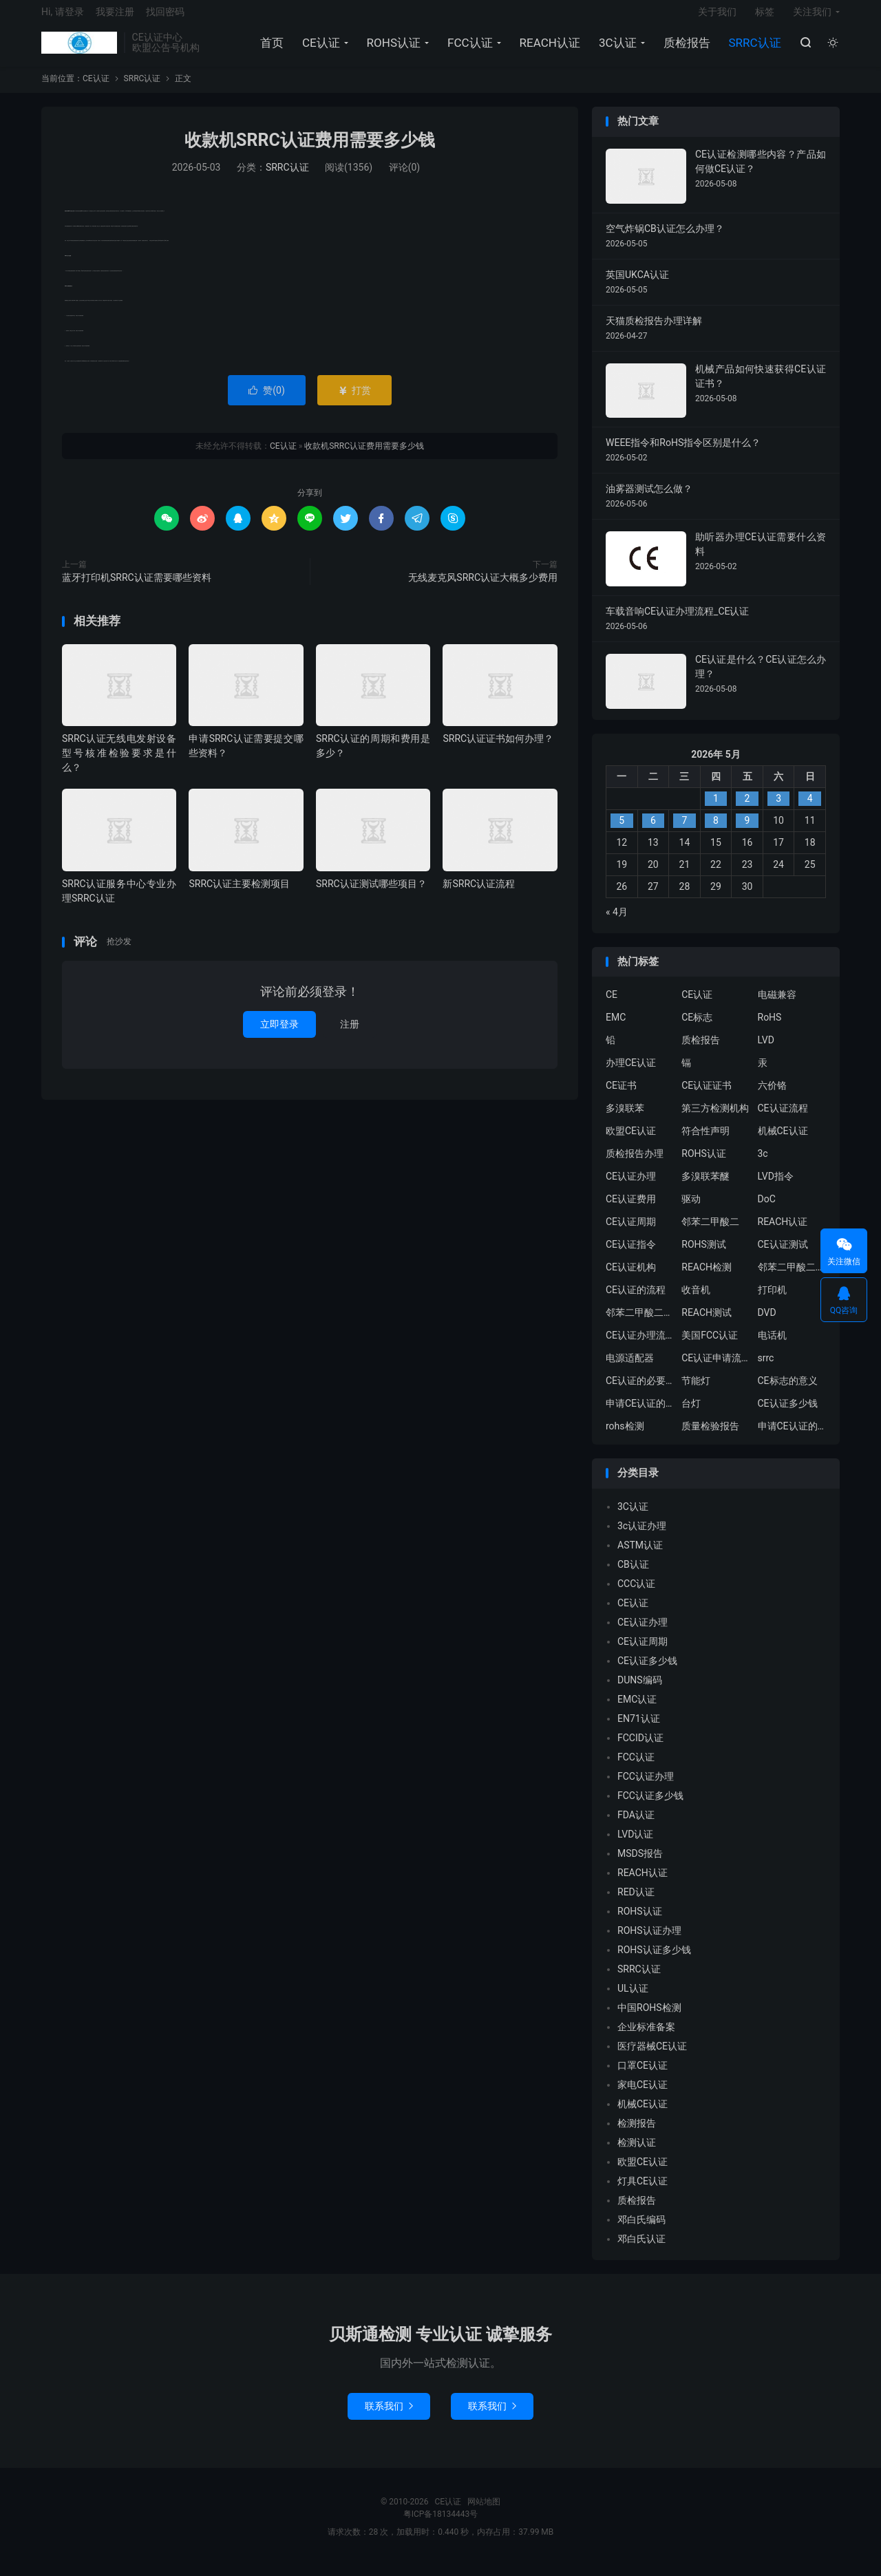 This screenshot has height=2576, width=881. I want to click on 打赏, so click(354, 401).